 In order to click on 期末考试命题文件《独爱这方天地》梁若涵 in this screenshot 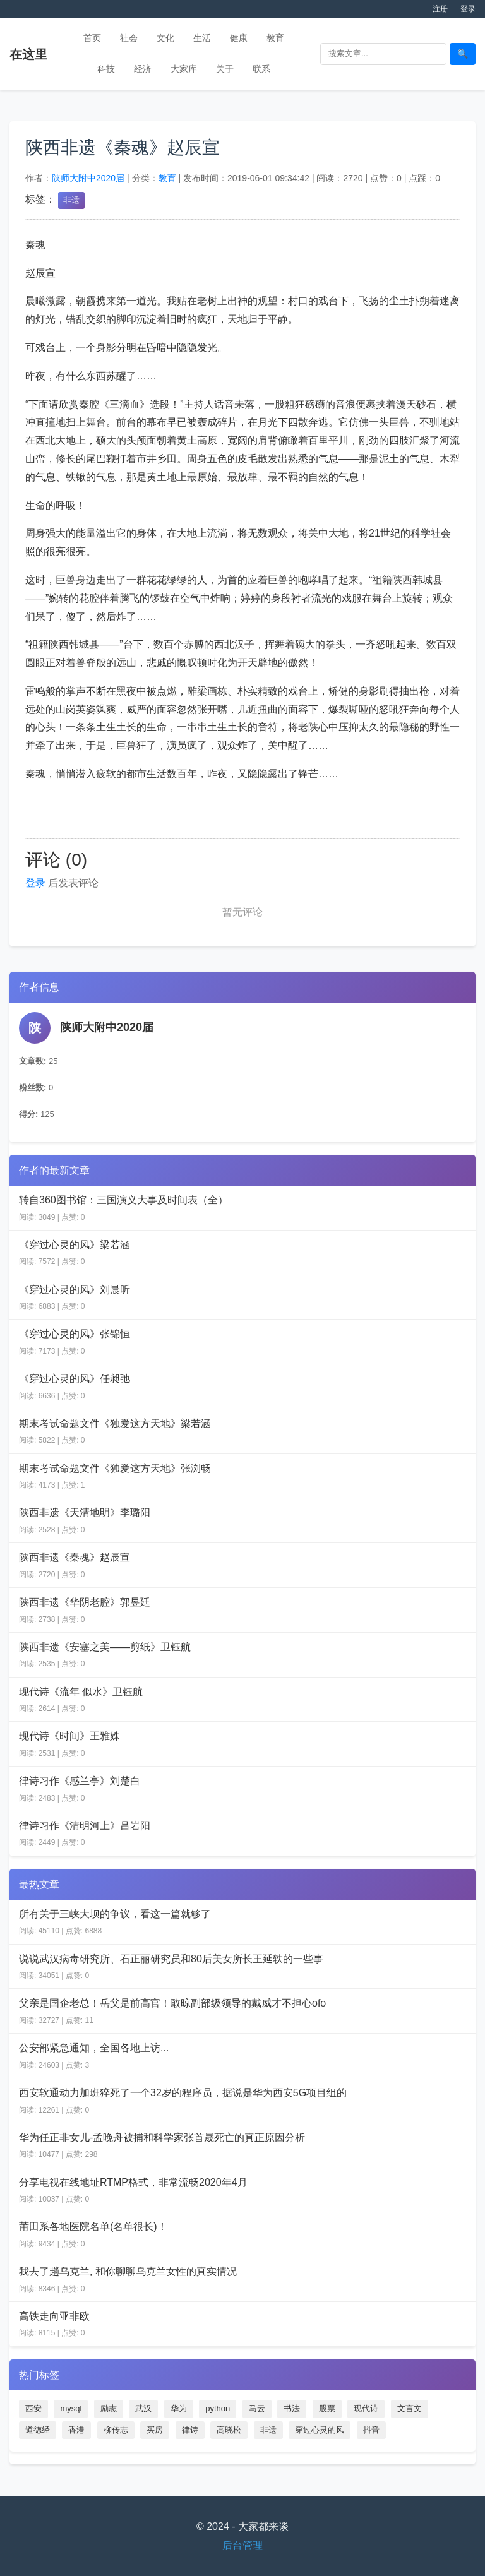, I will do `click(115, 1423)`.